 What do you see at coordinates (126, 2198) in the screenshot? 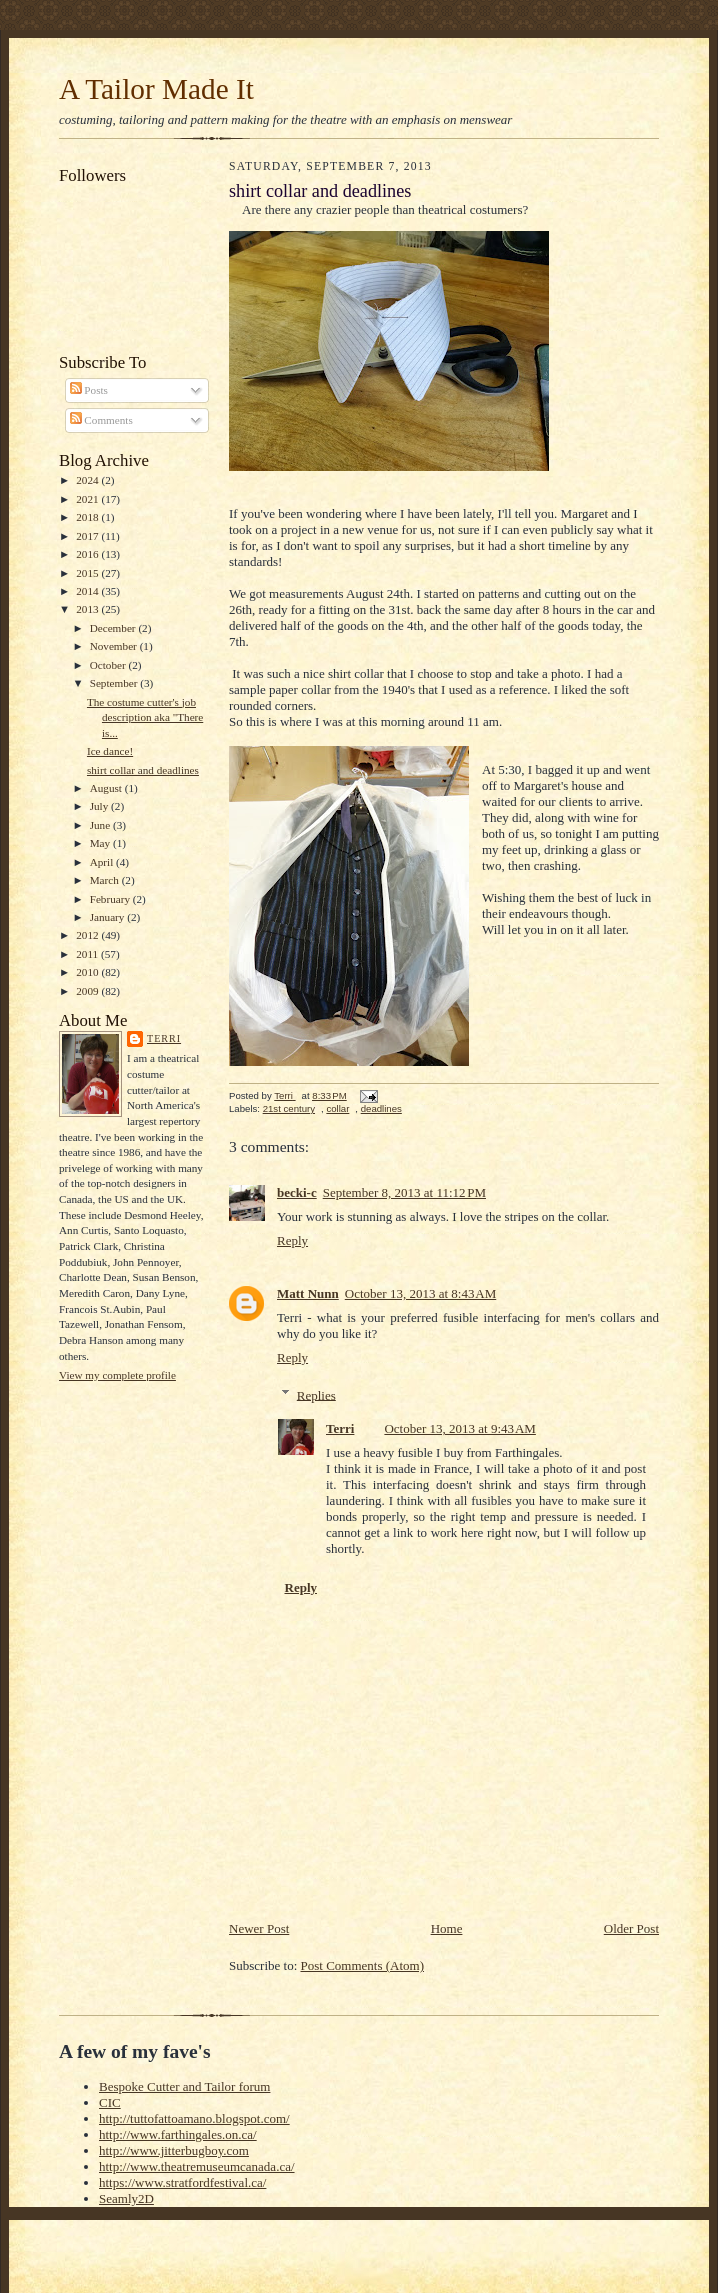
I see `Seamly2D` at bounding box center [126, 2198].